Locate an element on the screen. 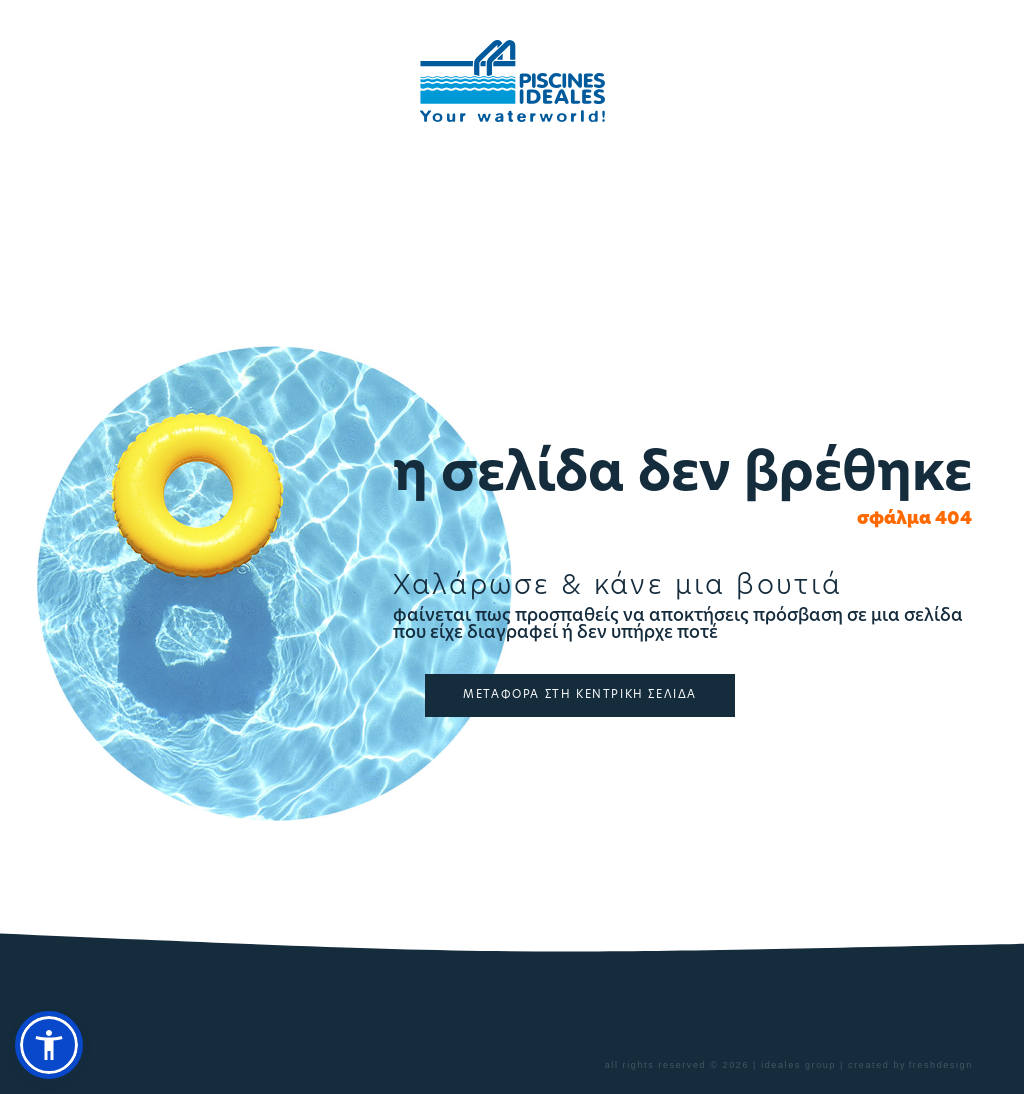  ΜΕΤΑΦΟΡΑ ΣΤΗ ΚΕΝΤΡΙΚΗ ΣΕΛΙΔΑ is located at coordinates (580, 695).